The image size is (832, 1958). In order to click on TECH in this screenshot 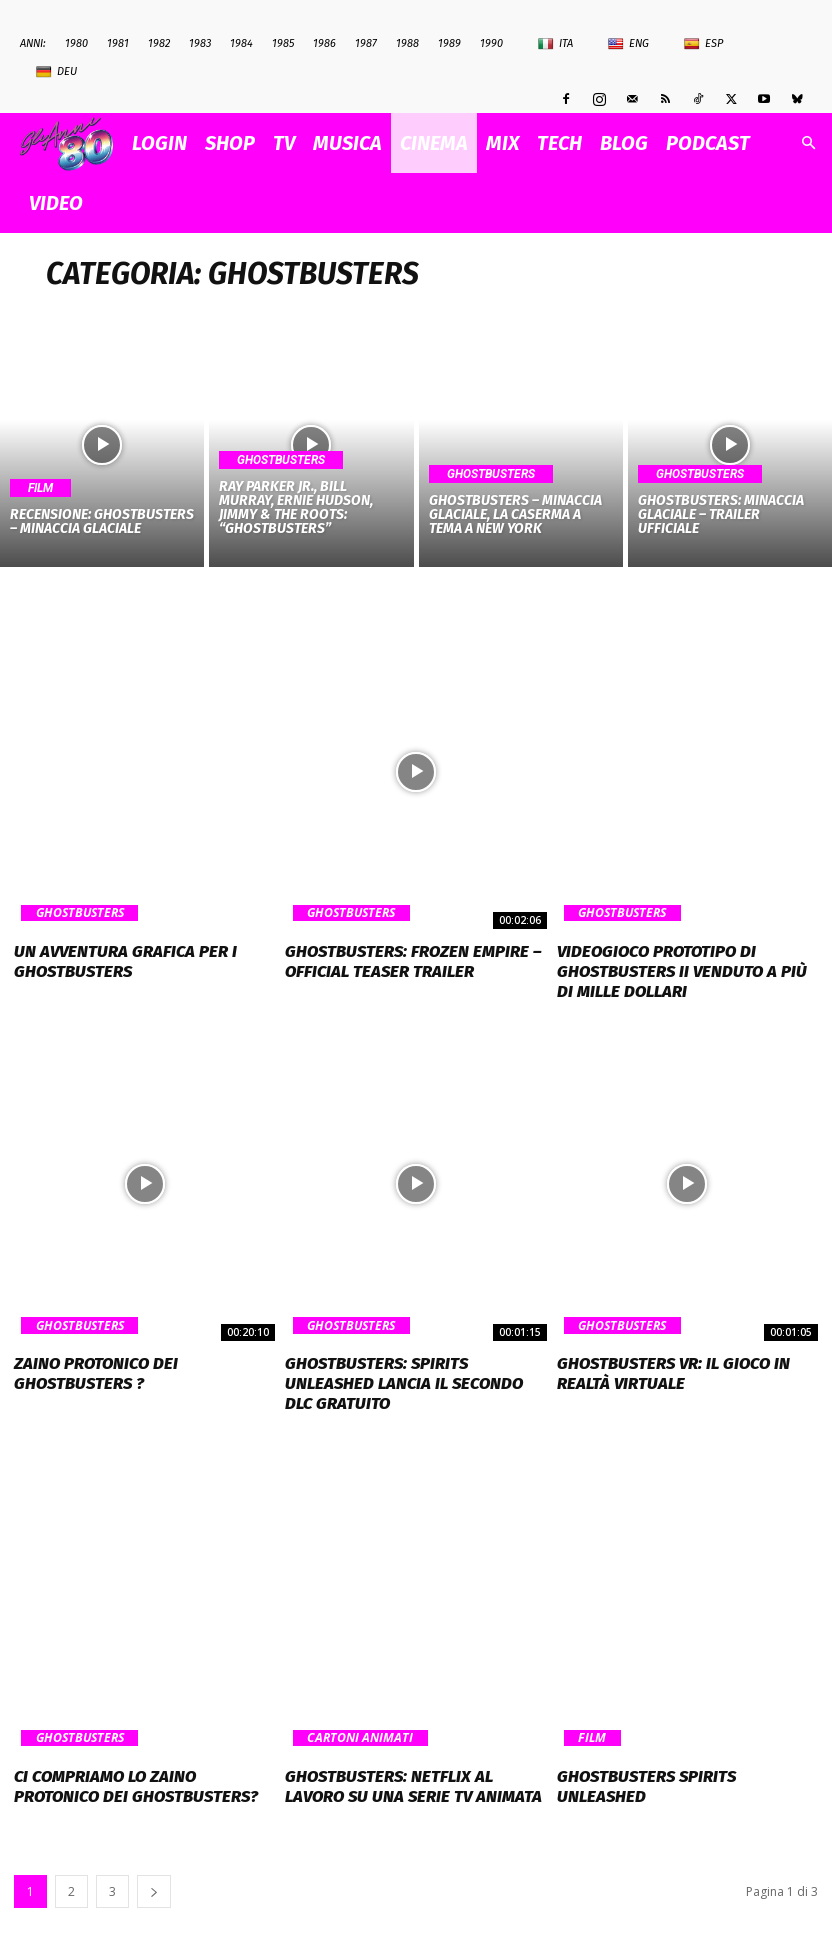, I will do `click(559, 143)`.